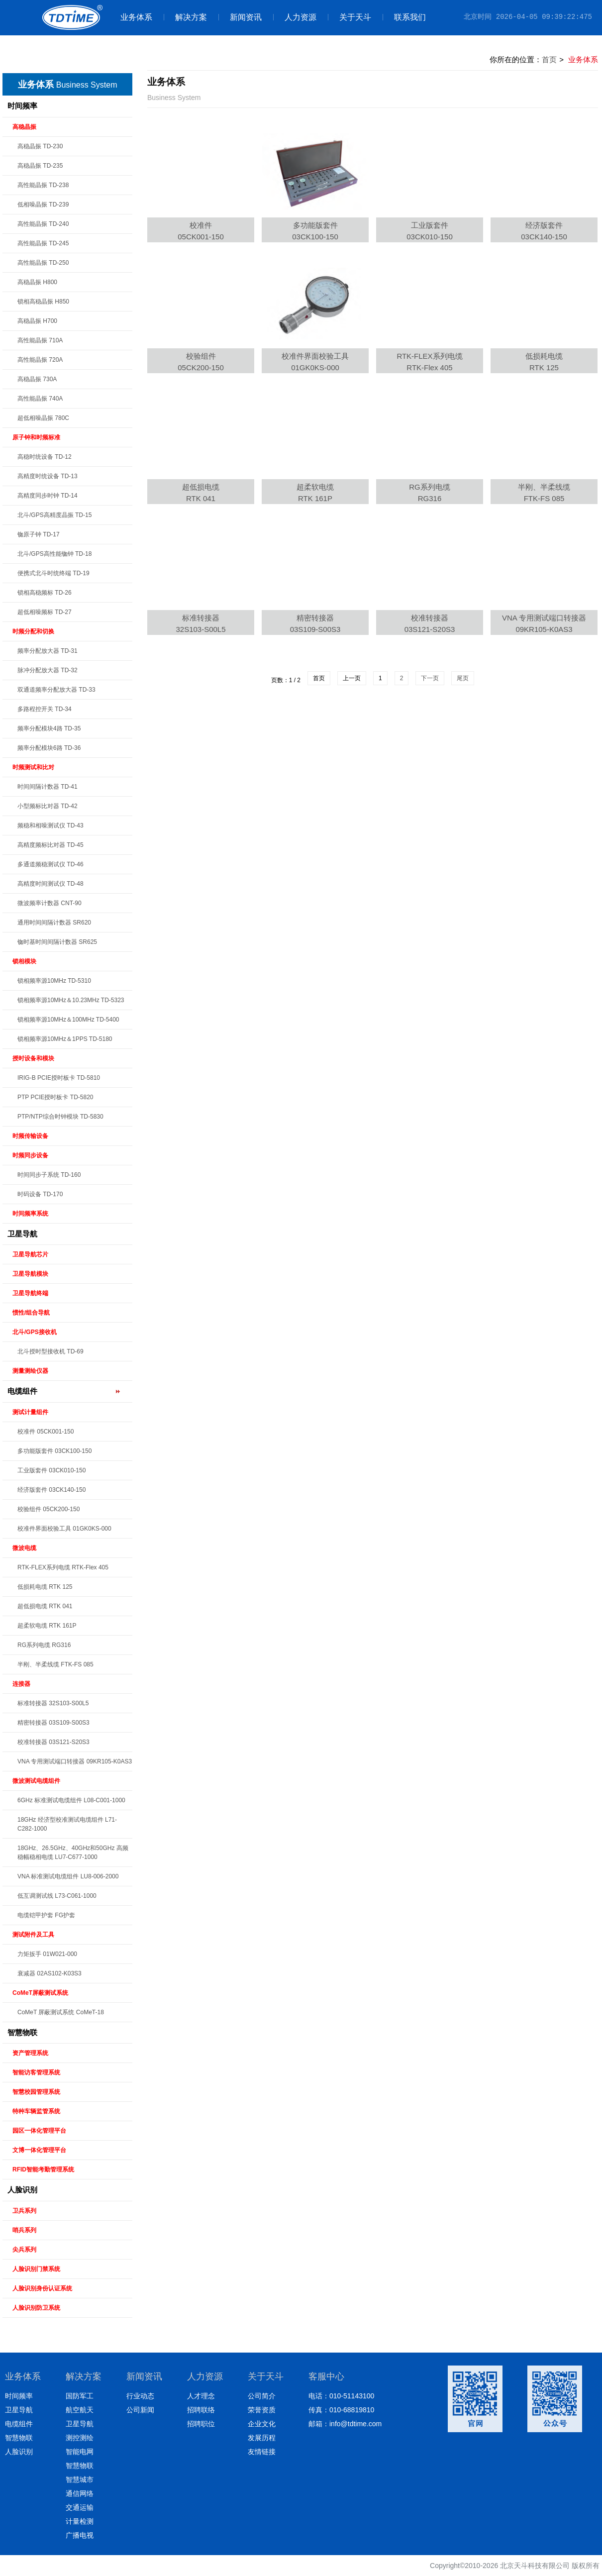  What do you see at coordinates (47, 476) in the screenshot?
I see `高精度时统设备 TD-13` at bounding box center [47, 476].